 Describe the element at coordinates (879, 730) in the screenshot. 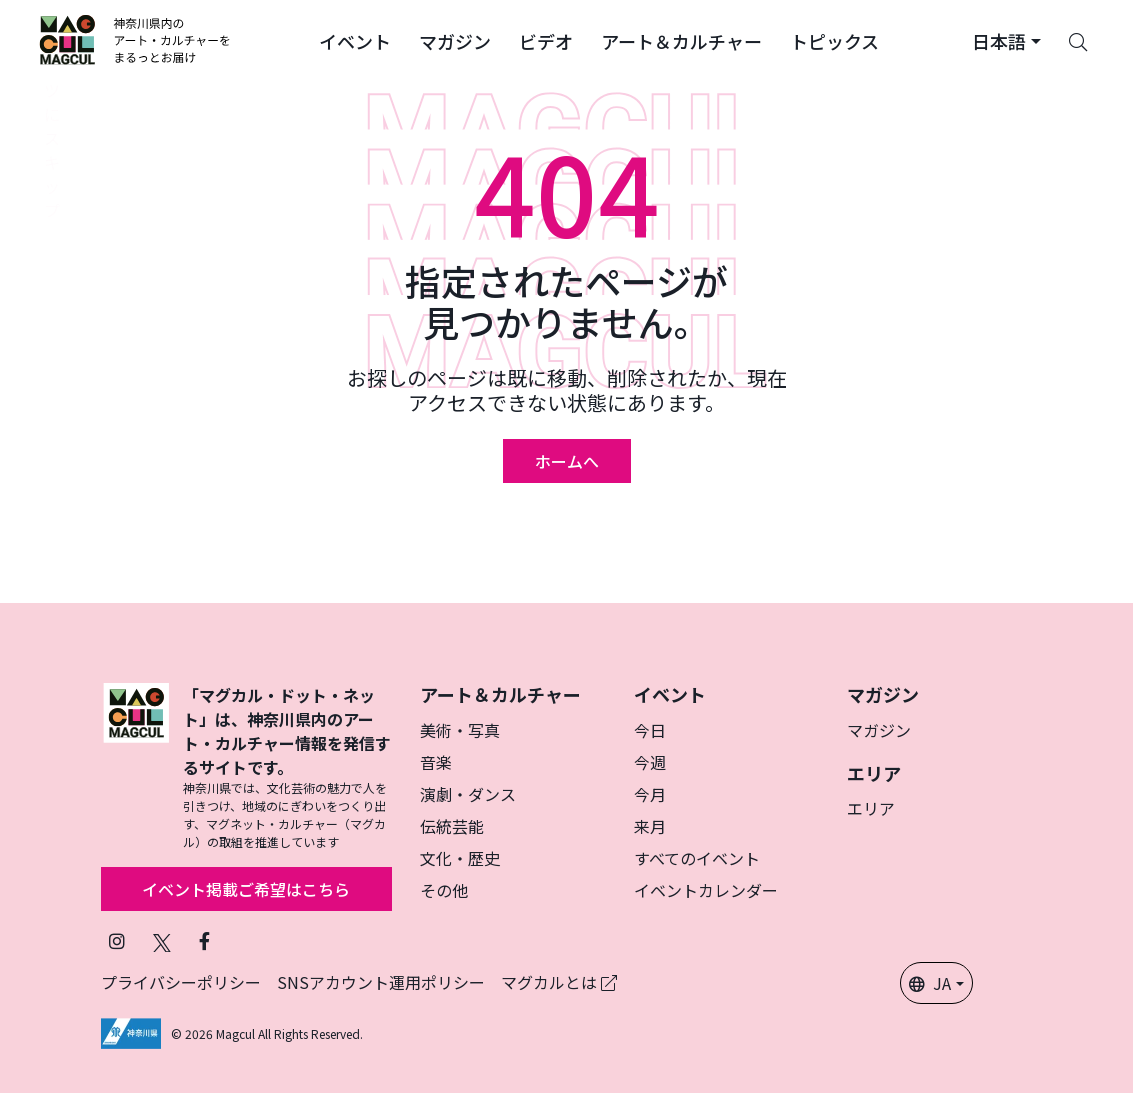

I see `マガジン` at that location.